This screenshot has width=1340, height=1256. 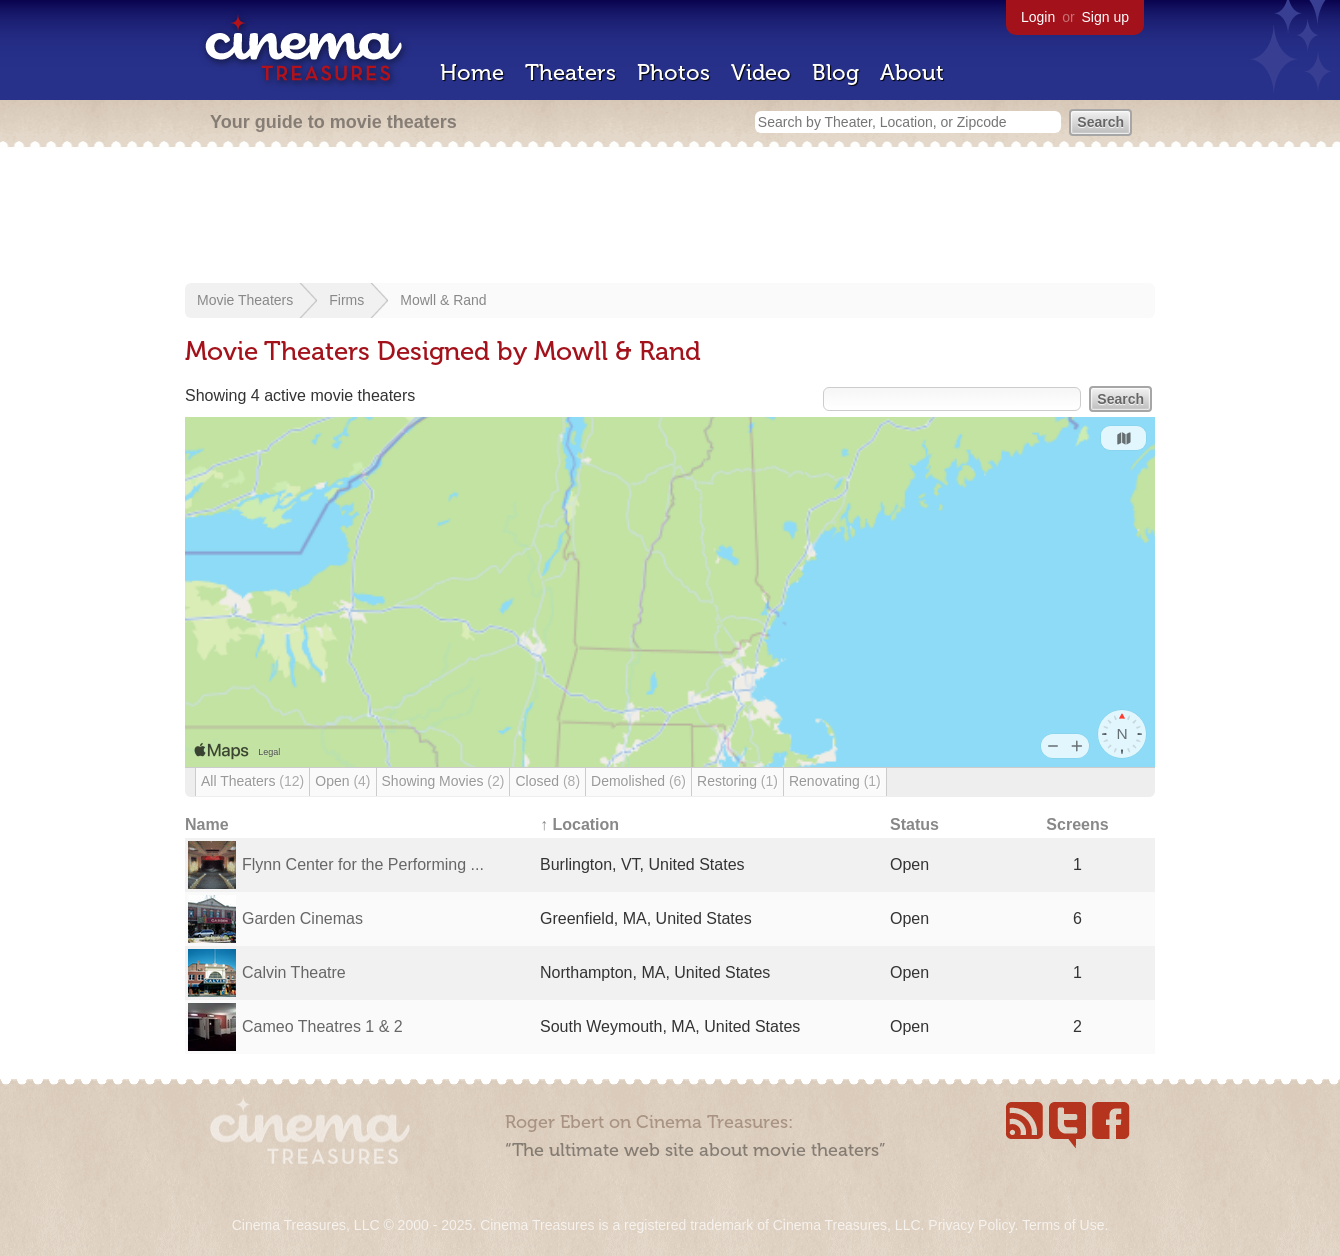 I want to click on Cameo Theatres 1 & 2, so click(x=322, y=1026).